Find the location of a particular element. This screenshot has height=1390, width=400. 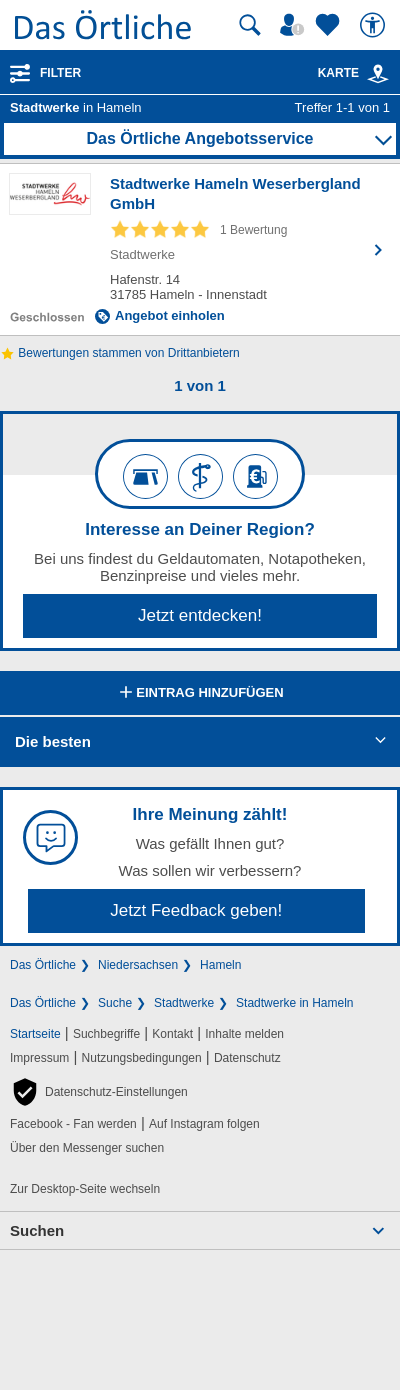

Karte [Kartenansicht] is located at coordinates (354, 73).